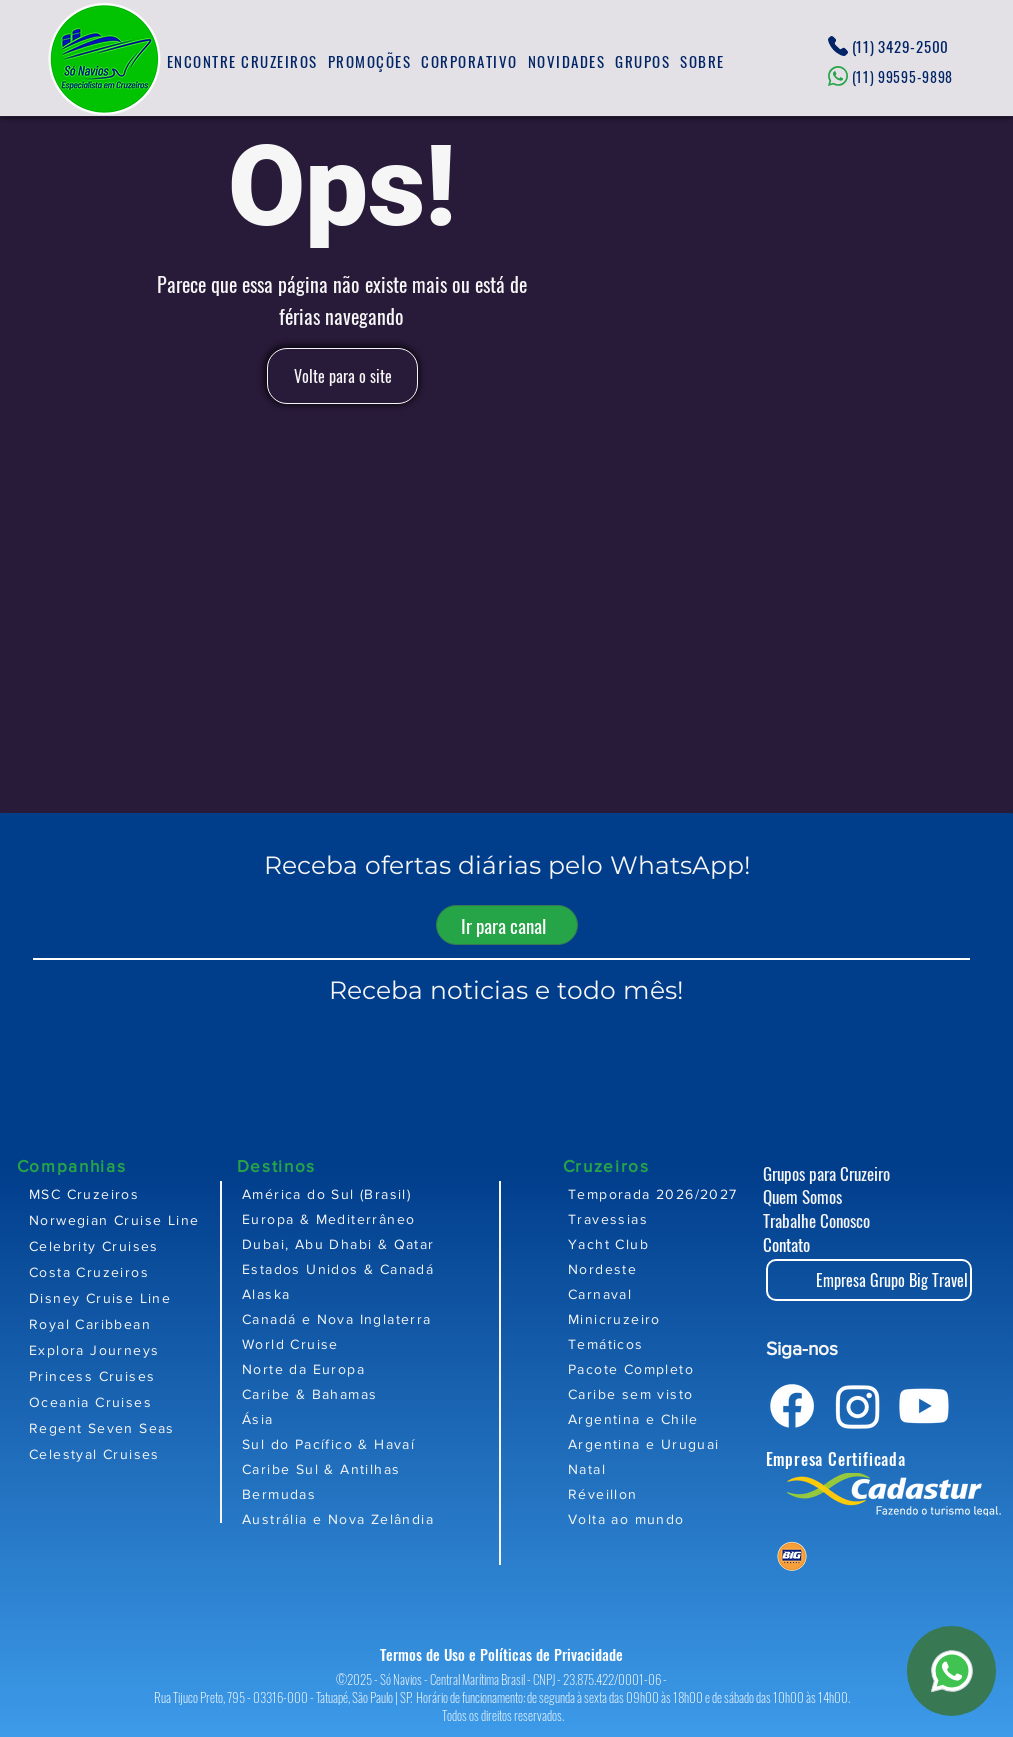 The height and width of the screenshot is (1737, 1013). Describe the element at coordinates (951, 1671) in the screenshot. I see `[WhatsApp]` at that location.